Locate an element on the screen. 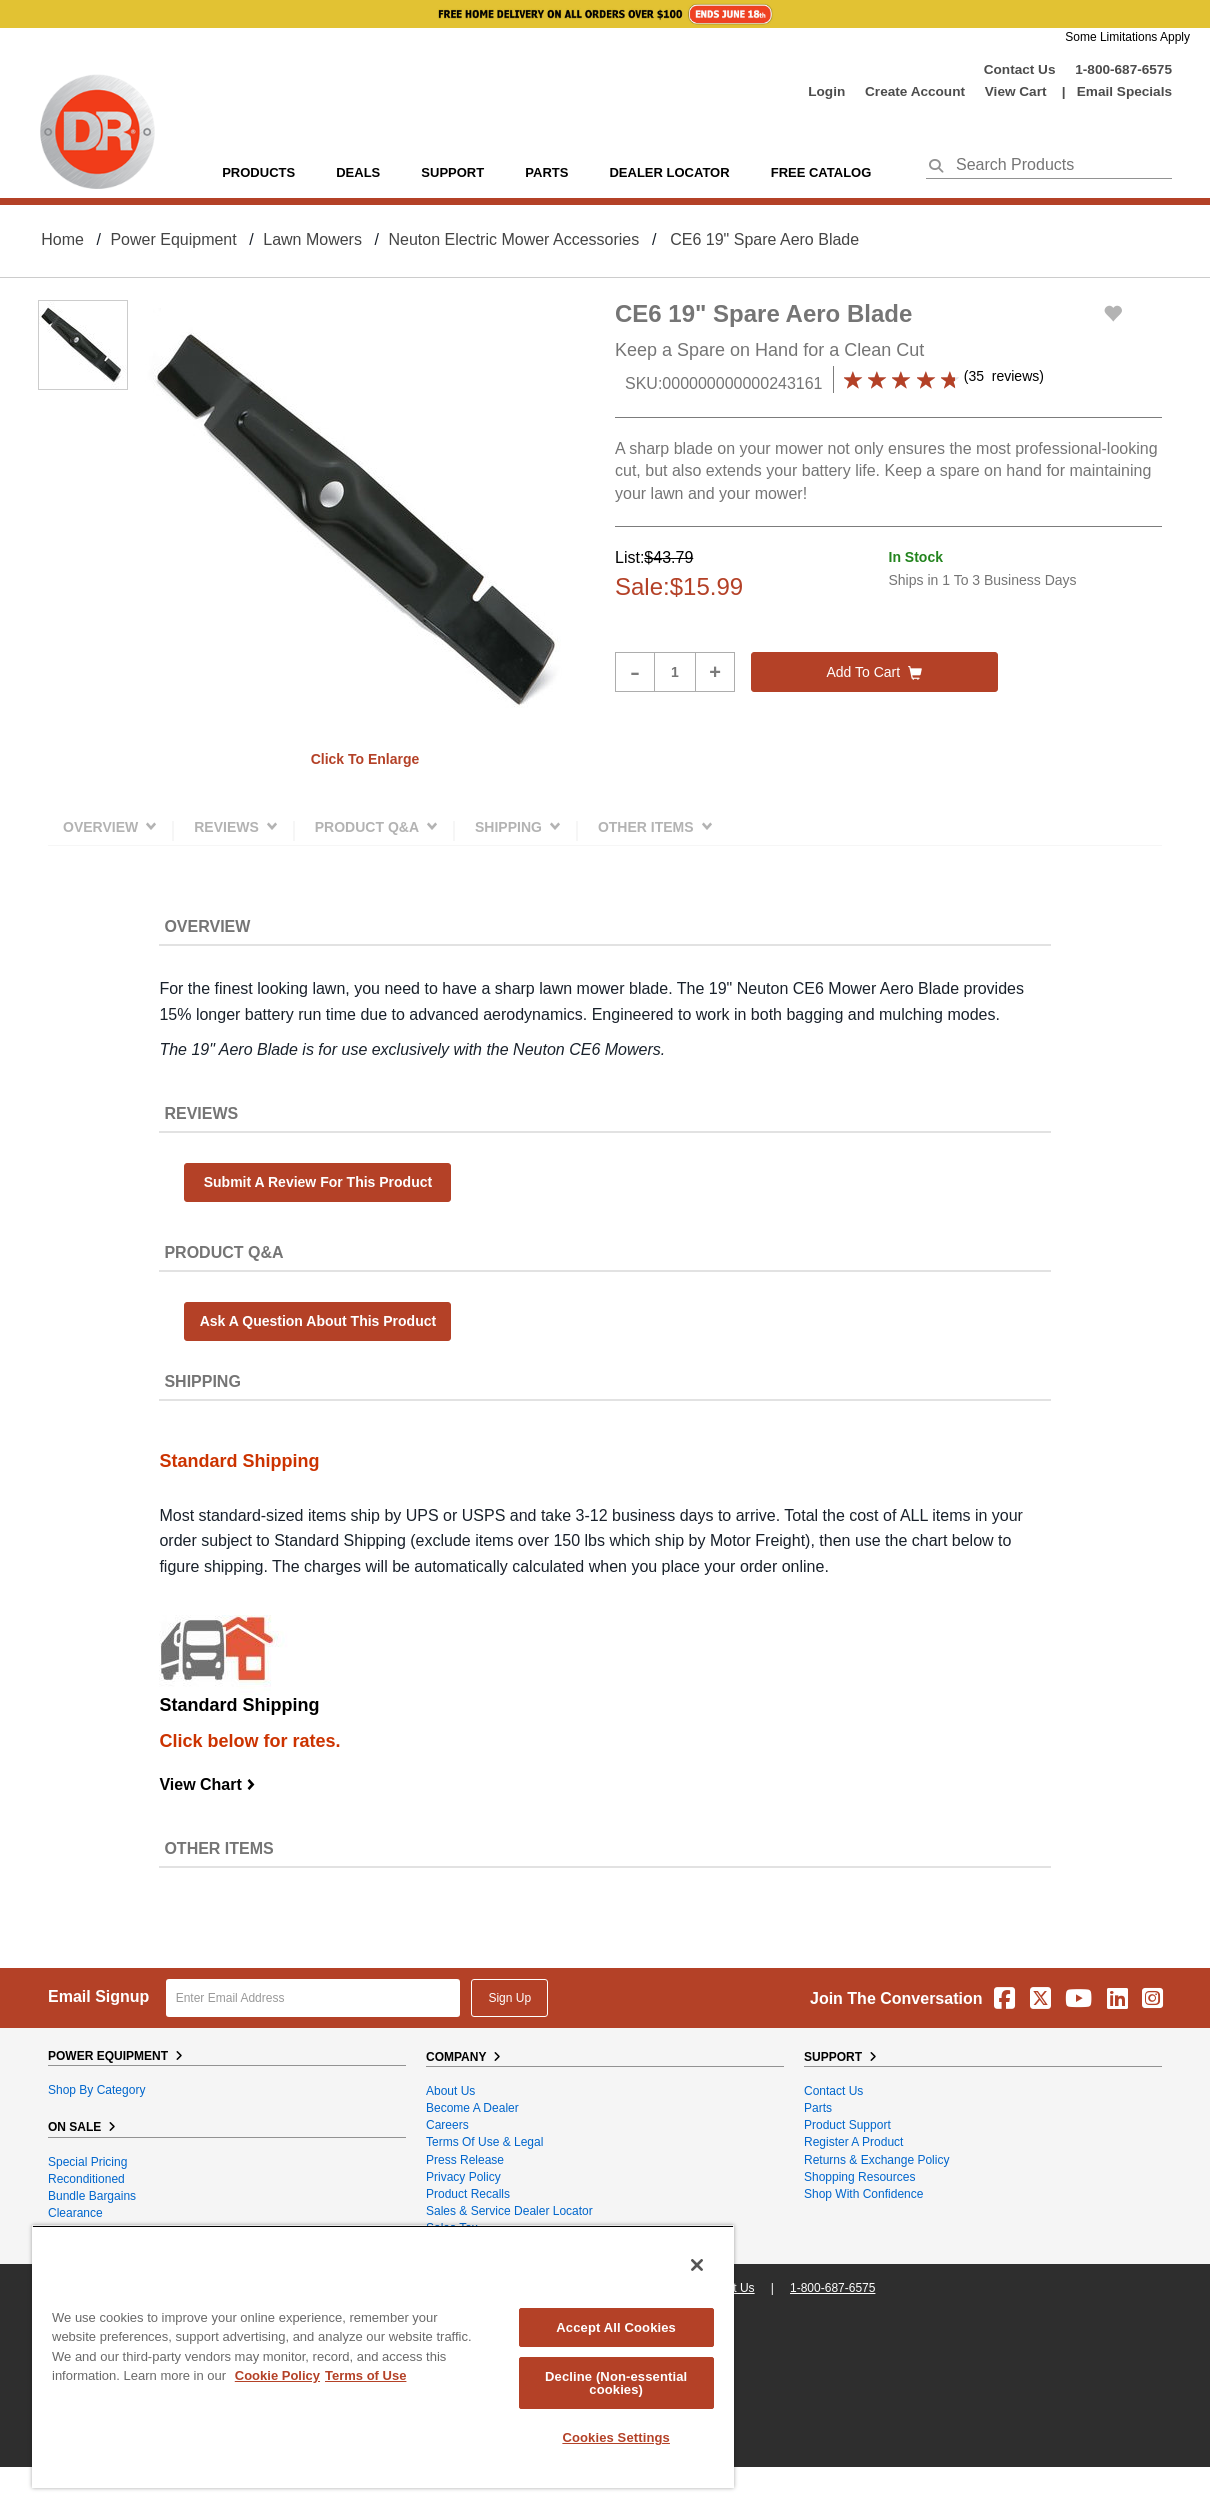 This screenshot has width=1210, height=2520. Sign Up is located at coordinates (509, 1998).